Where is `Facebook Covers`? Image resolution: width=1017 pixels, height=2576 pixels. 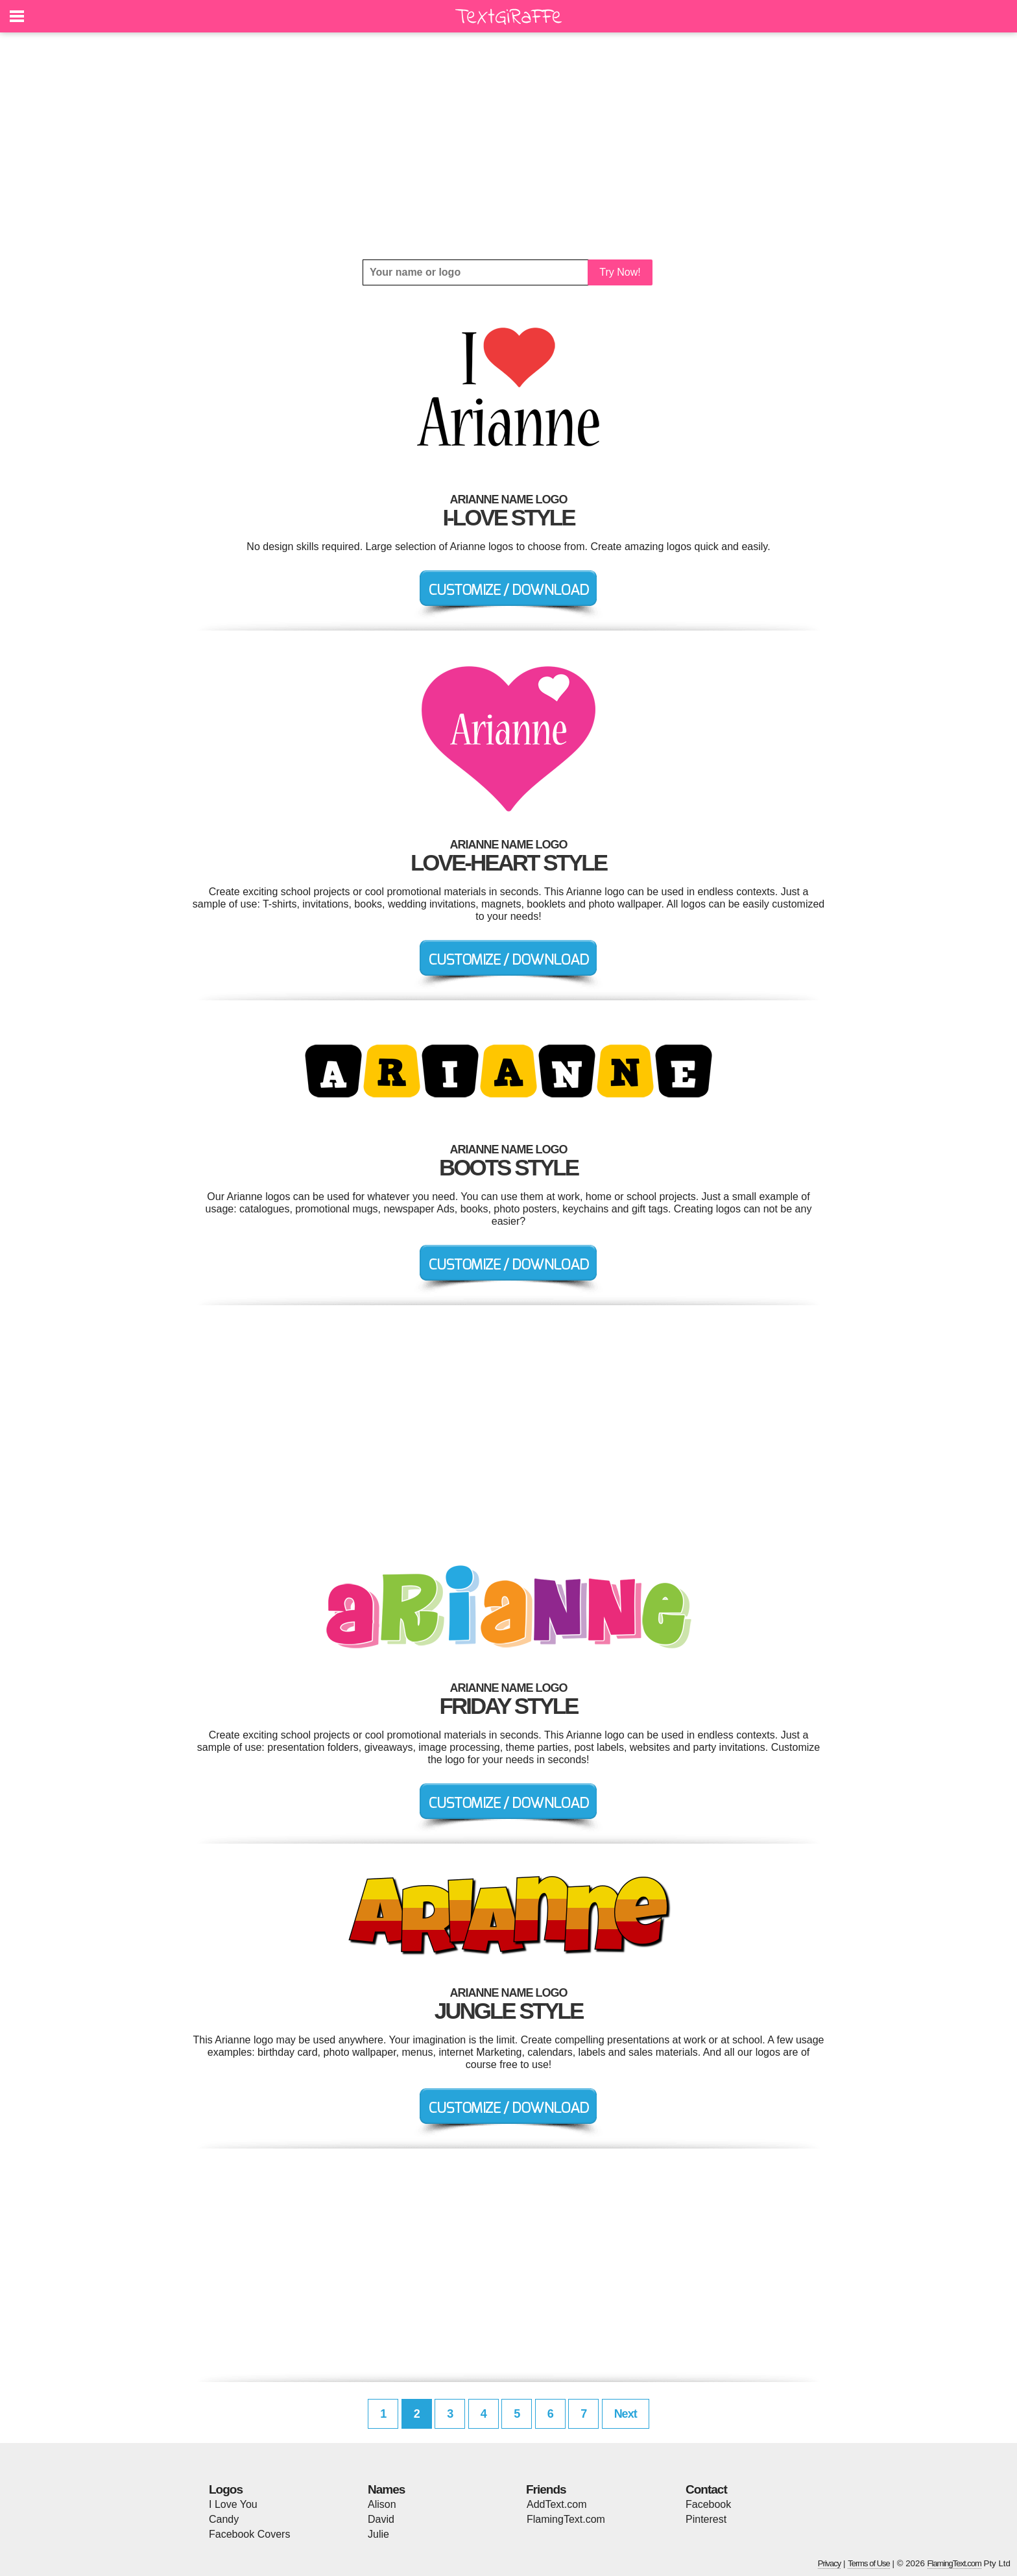
Facebook Covers is located at coordinates (249, 2534).